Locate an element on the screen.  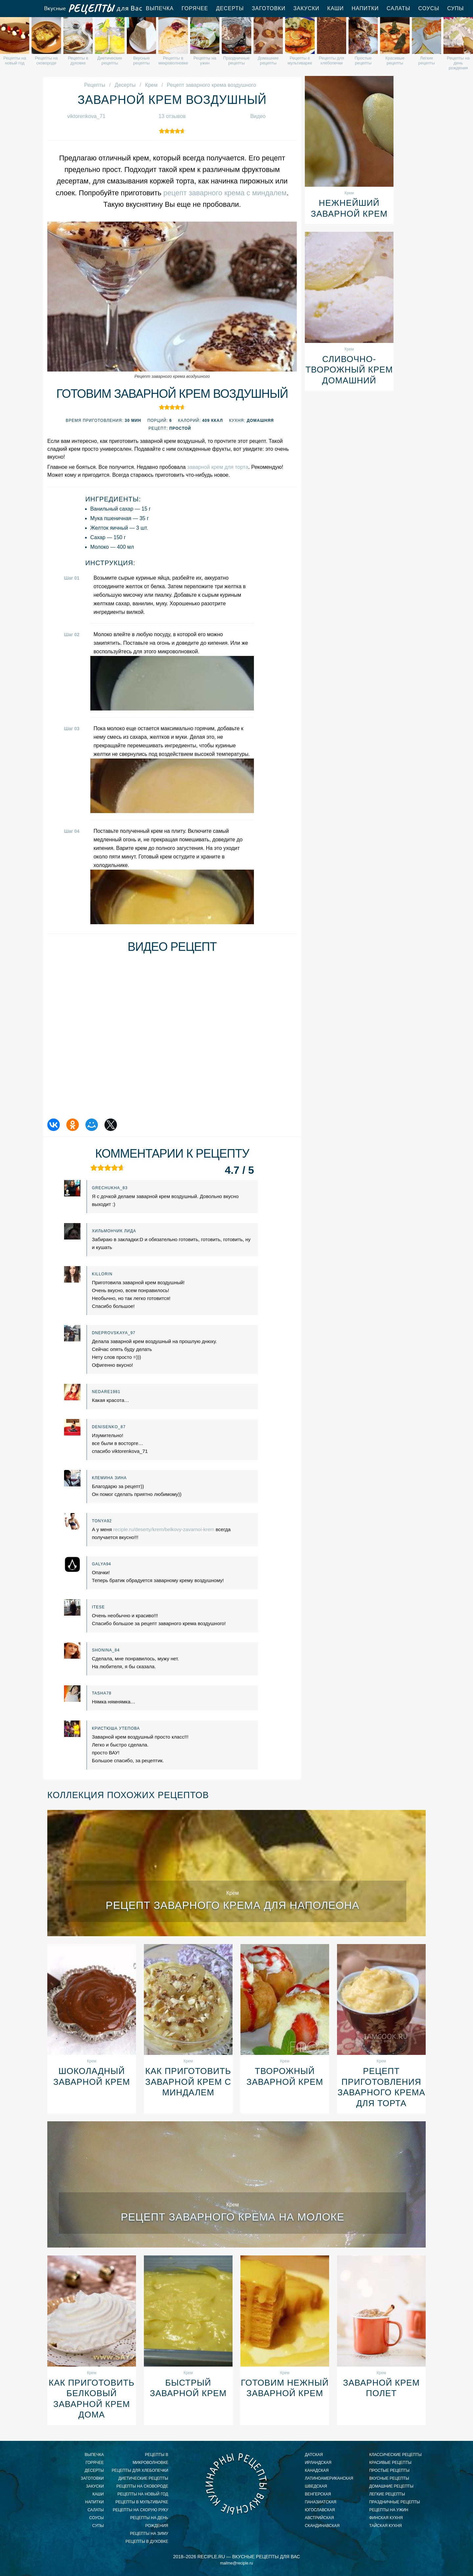
латиноамериканская is located at coordinates (329, 2478).